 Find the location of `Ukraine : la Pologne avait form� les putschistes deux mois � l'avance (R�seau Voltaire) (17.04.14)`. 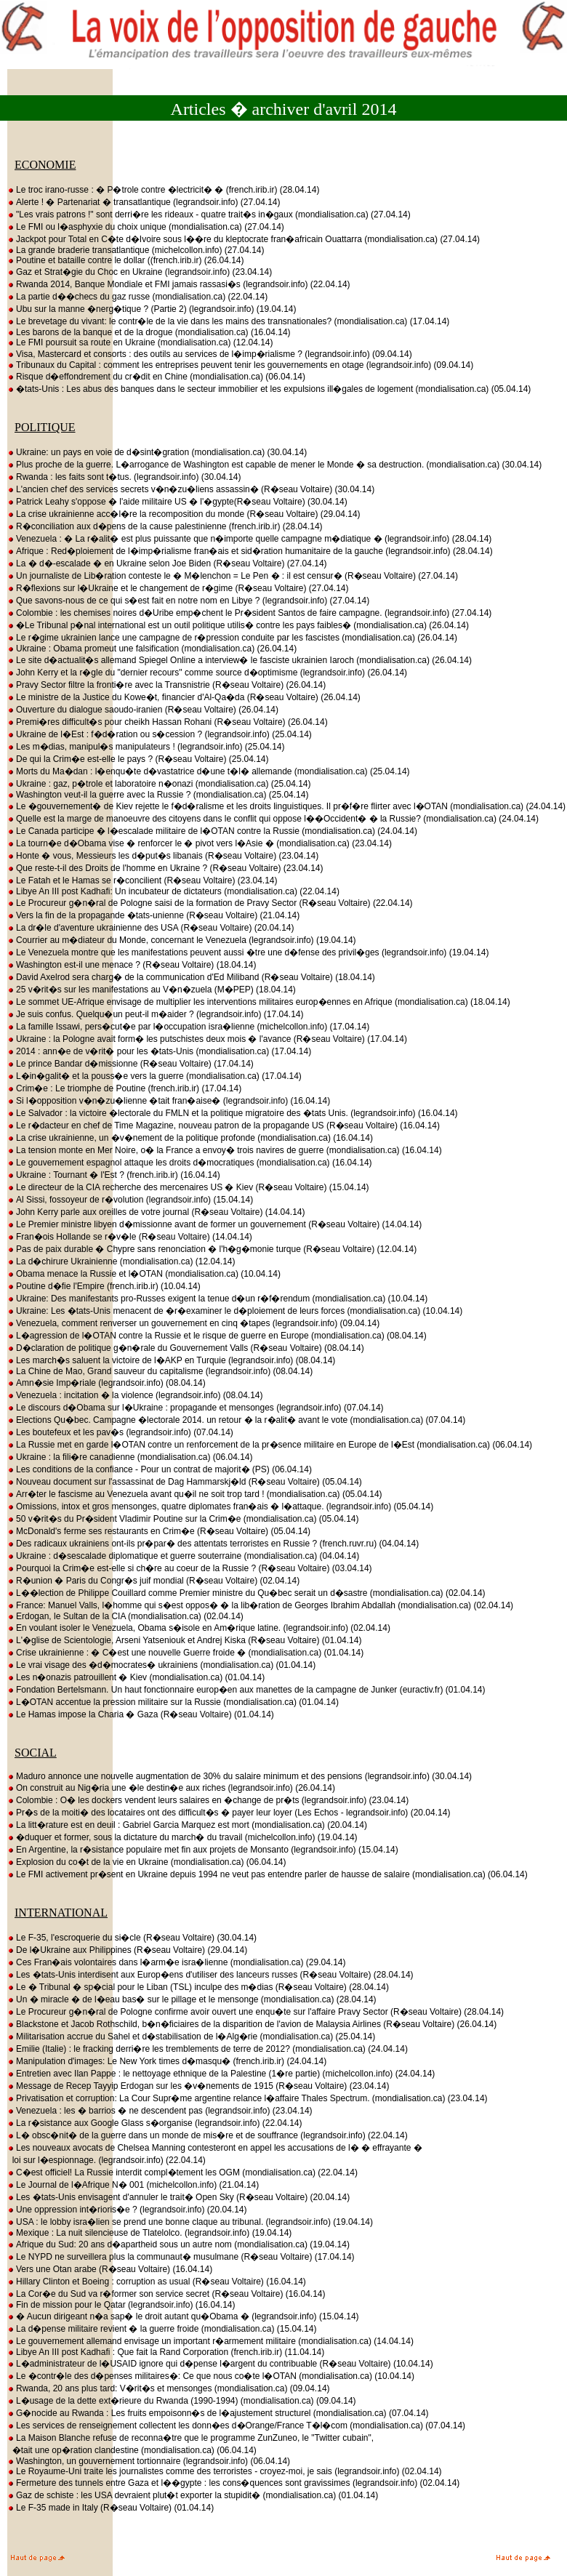

Ukraine : la Pologne avait form� les putschistes deux mois � l'avance (R�seau Voltaire) (17.04.14) is located at coordinates (207, 1039).